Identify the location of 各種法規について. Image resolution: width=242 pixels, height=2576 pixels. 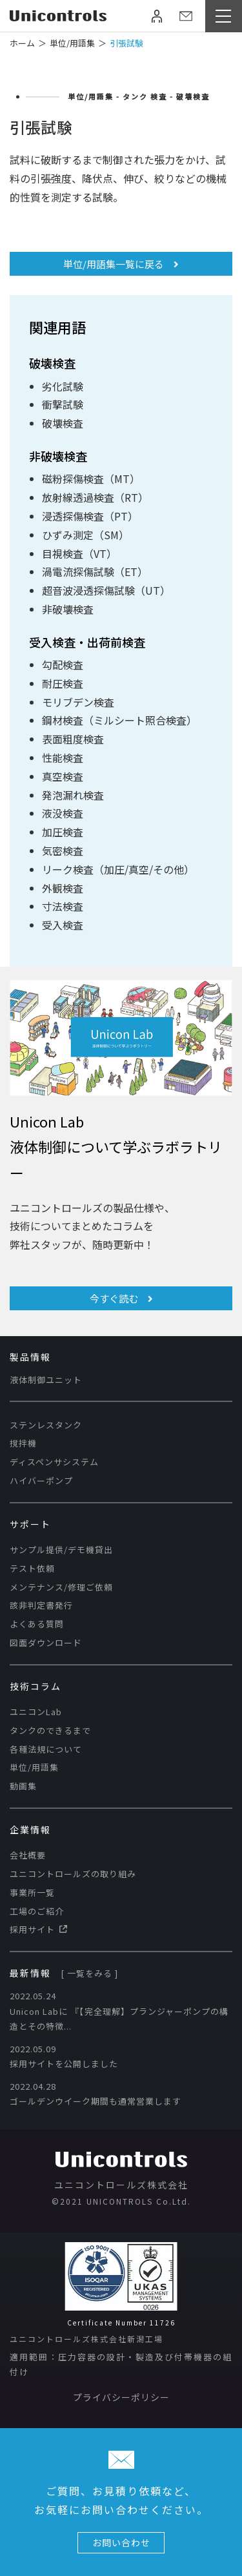
(46, 1749).